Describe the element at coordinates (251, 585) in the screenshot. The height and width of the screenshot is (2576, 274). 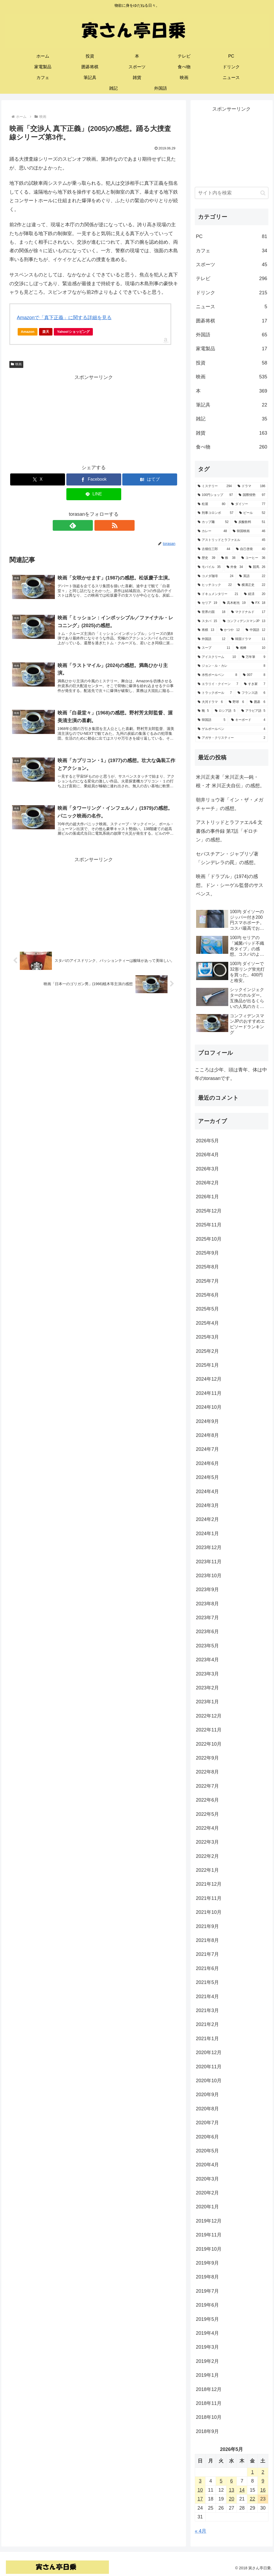
I see `[横溝正史 (22個の項目)]` at that location.